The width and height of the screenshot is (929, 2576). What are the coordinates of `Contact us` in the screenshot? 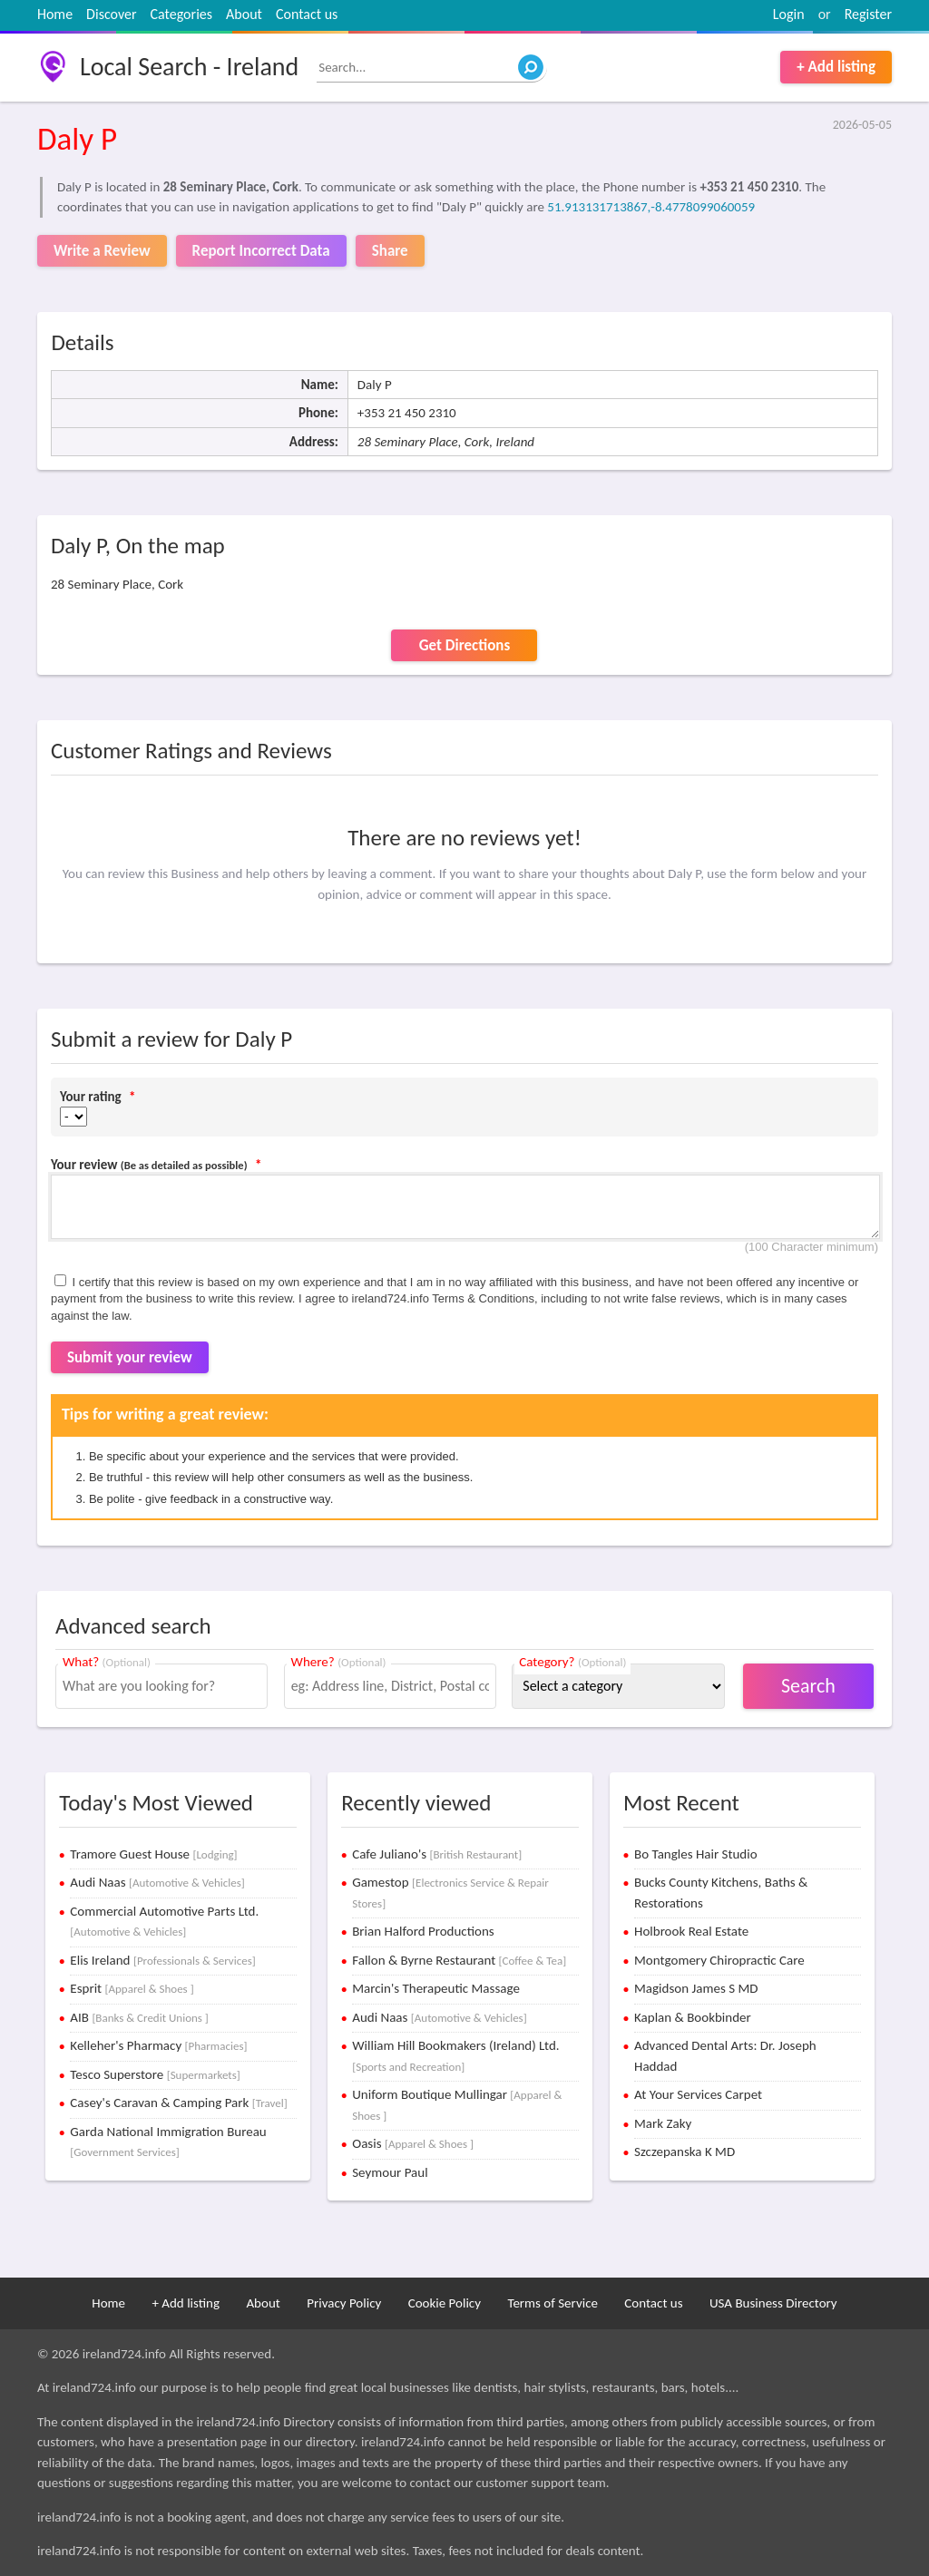 It's located at (306, 14).